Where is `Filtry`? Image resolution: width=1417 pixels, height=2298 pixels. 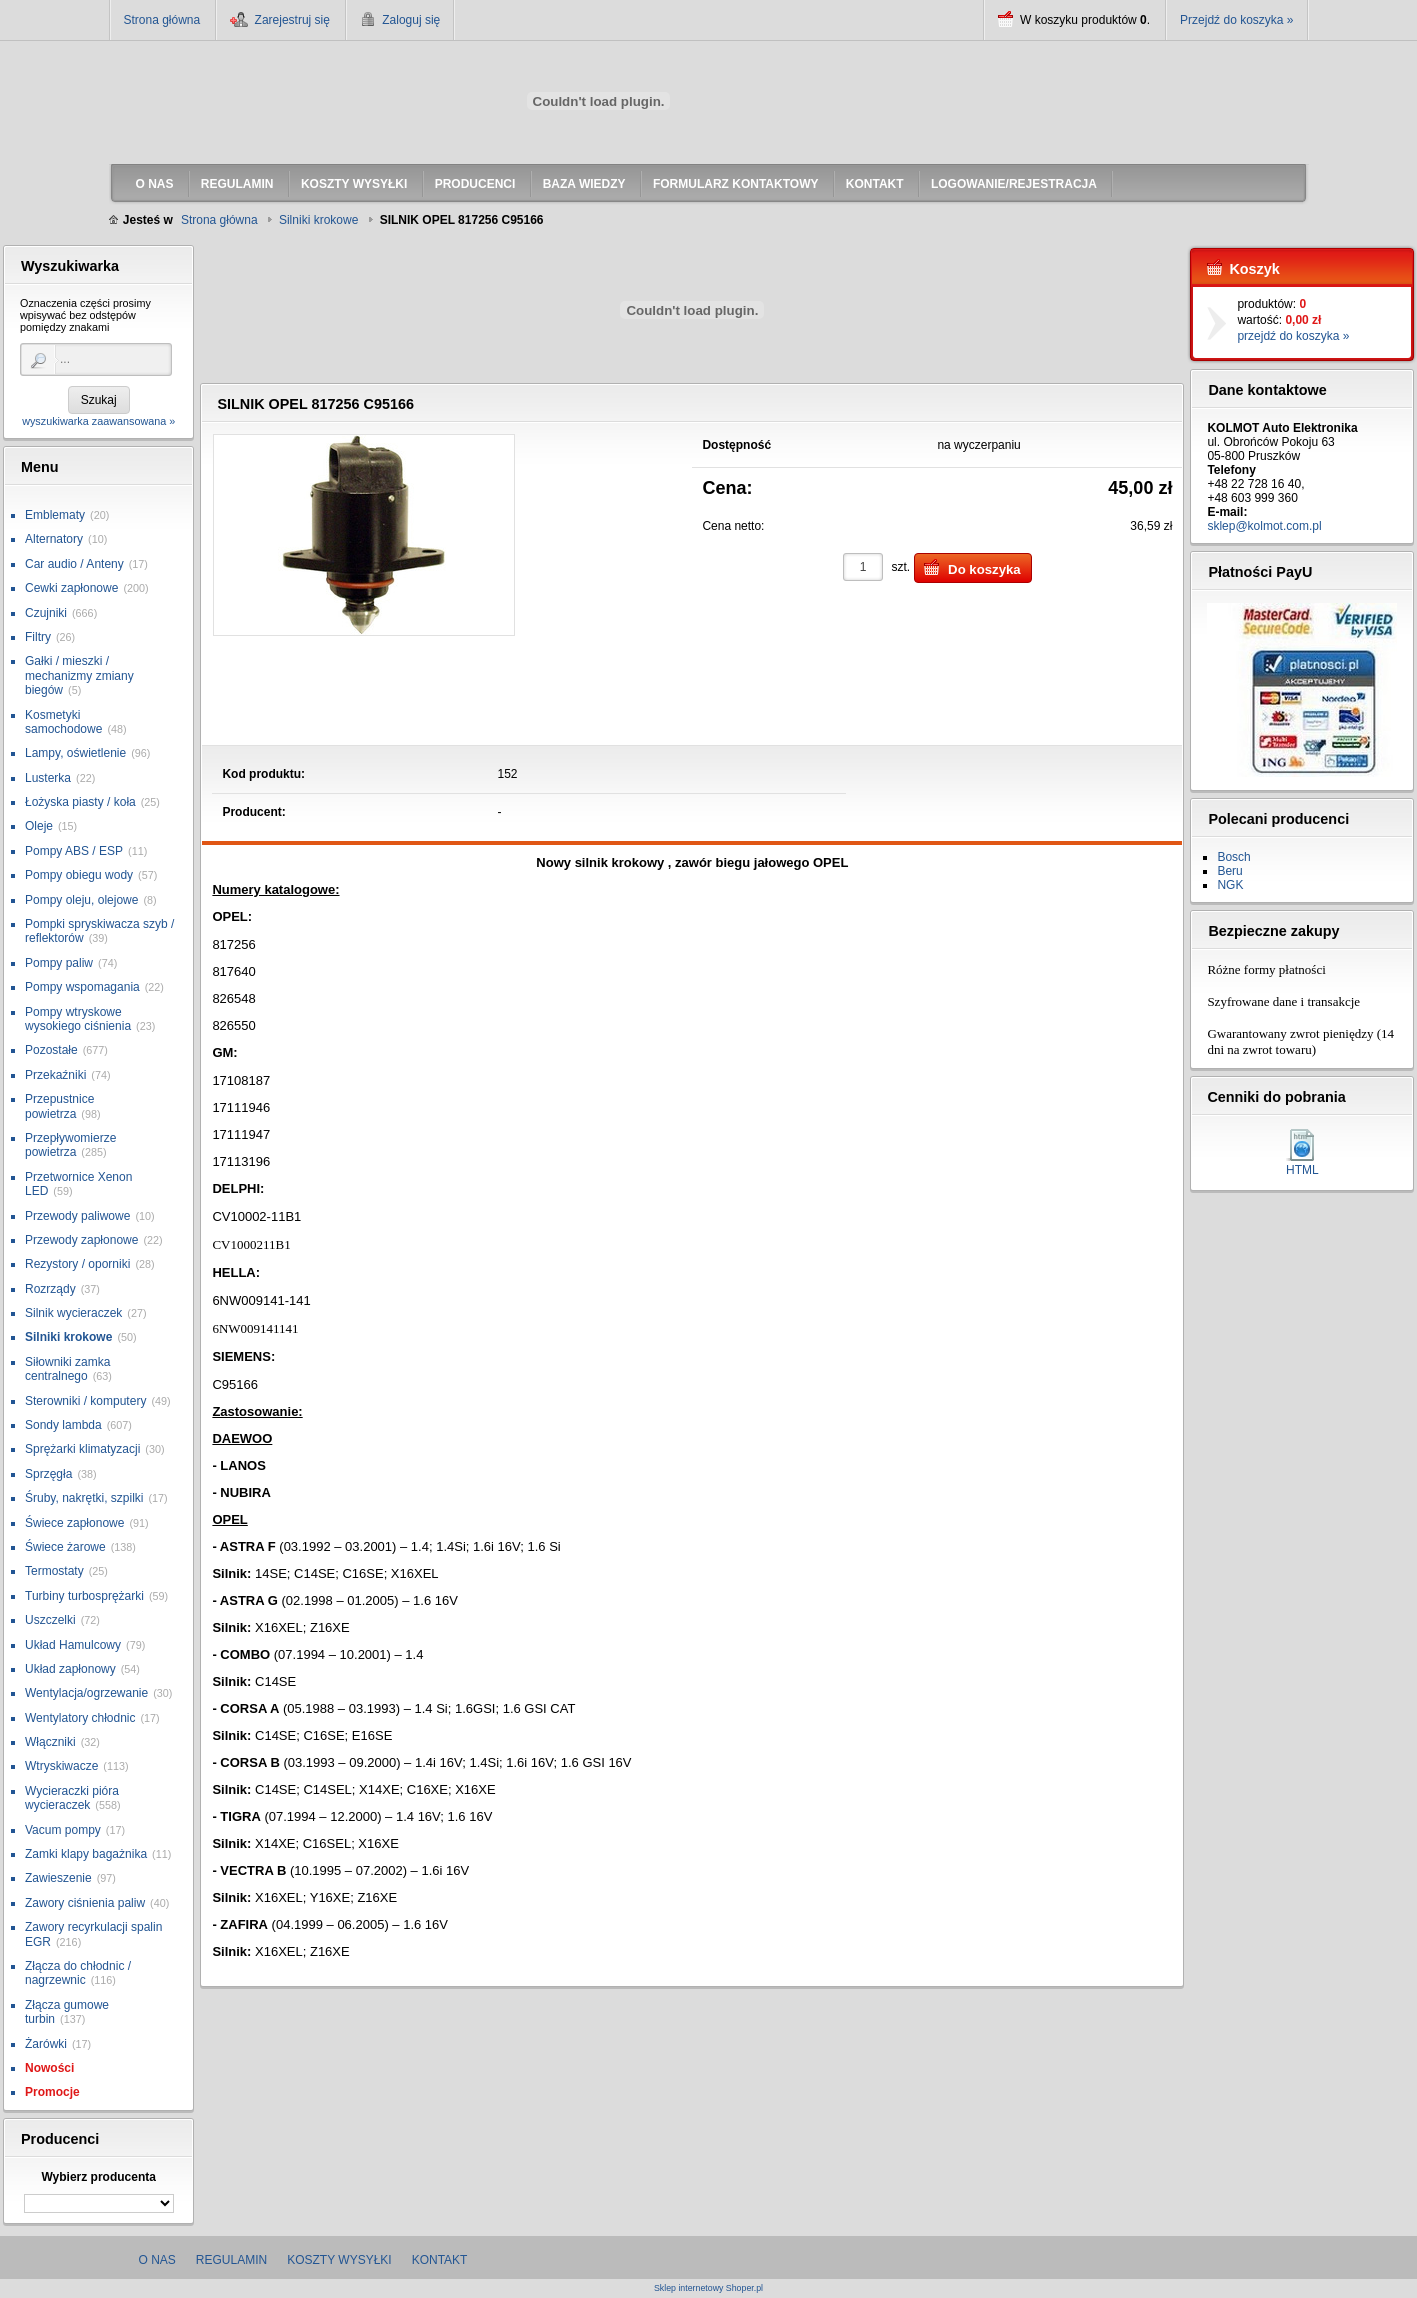
Filtry is located at coordinates (38, 637).